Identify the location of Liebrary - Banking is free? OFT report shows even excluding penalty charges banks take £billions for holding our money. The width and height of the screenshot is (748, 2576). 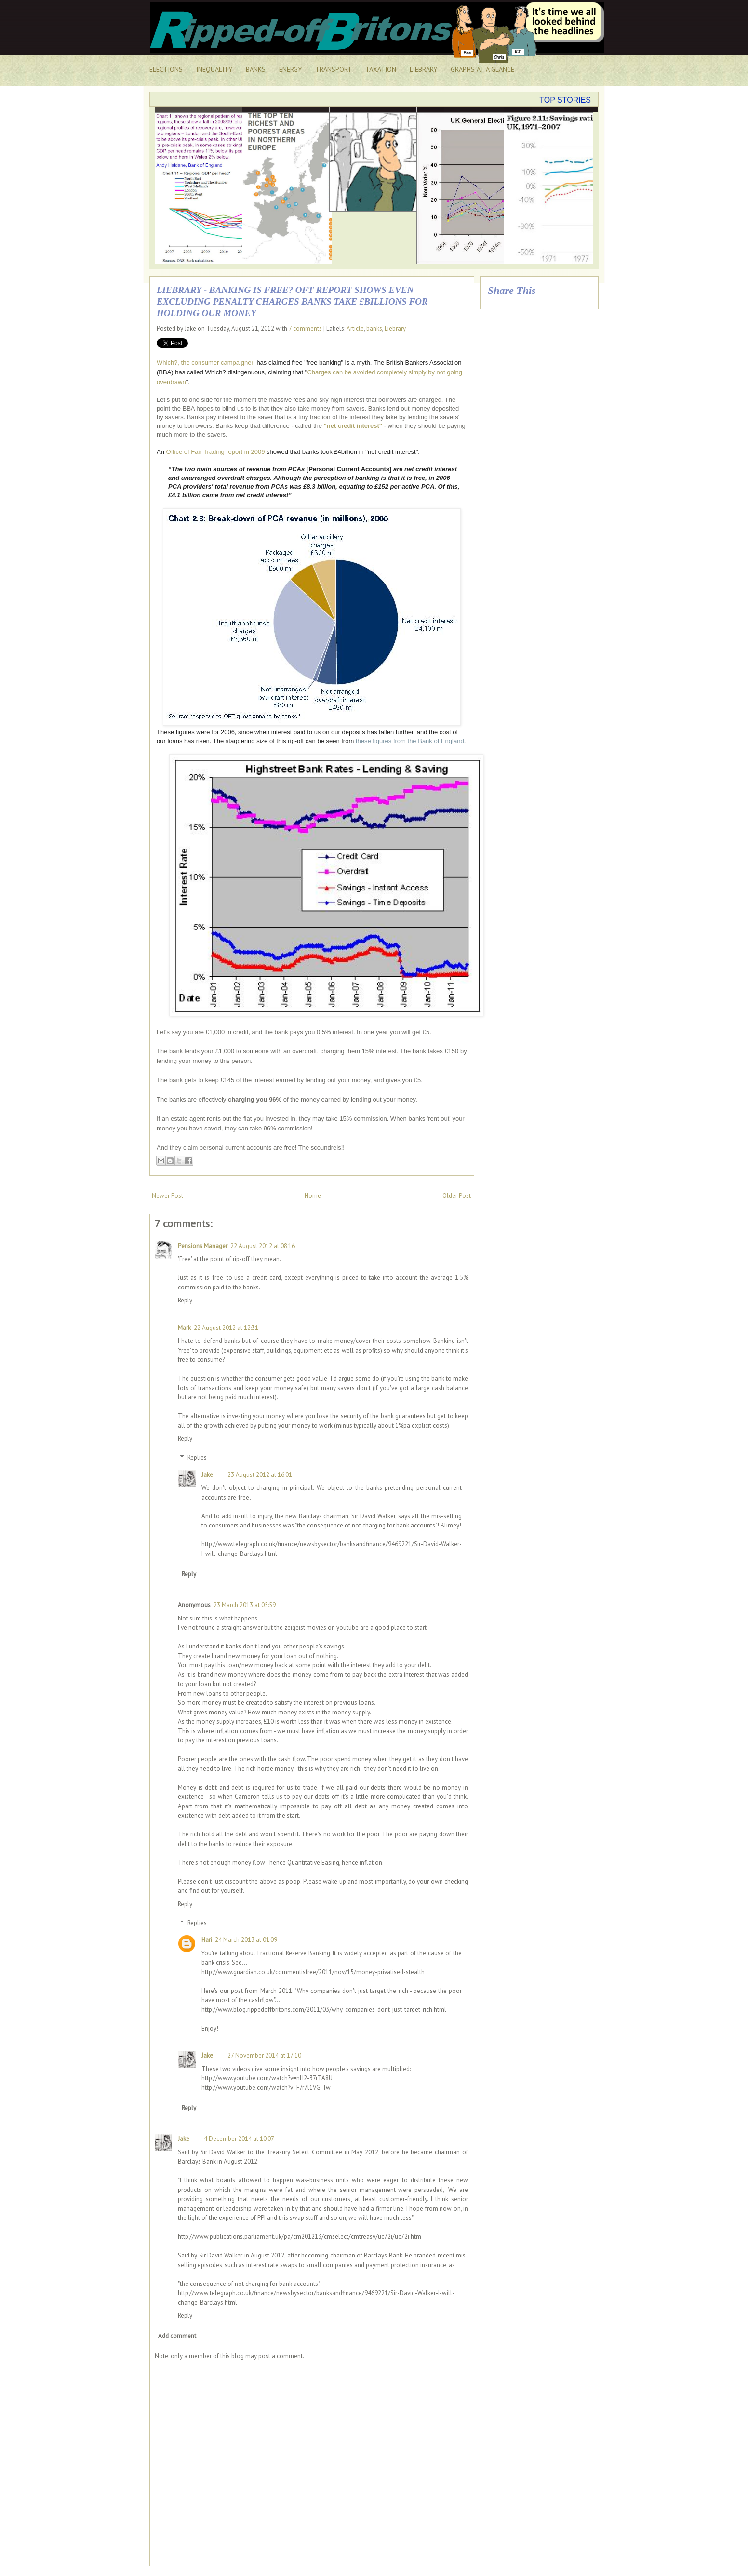
(292, 301).